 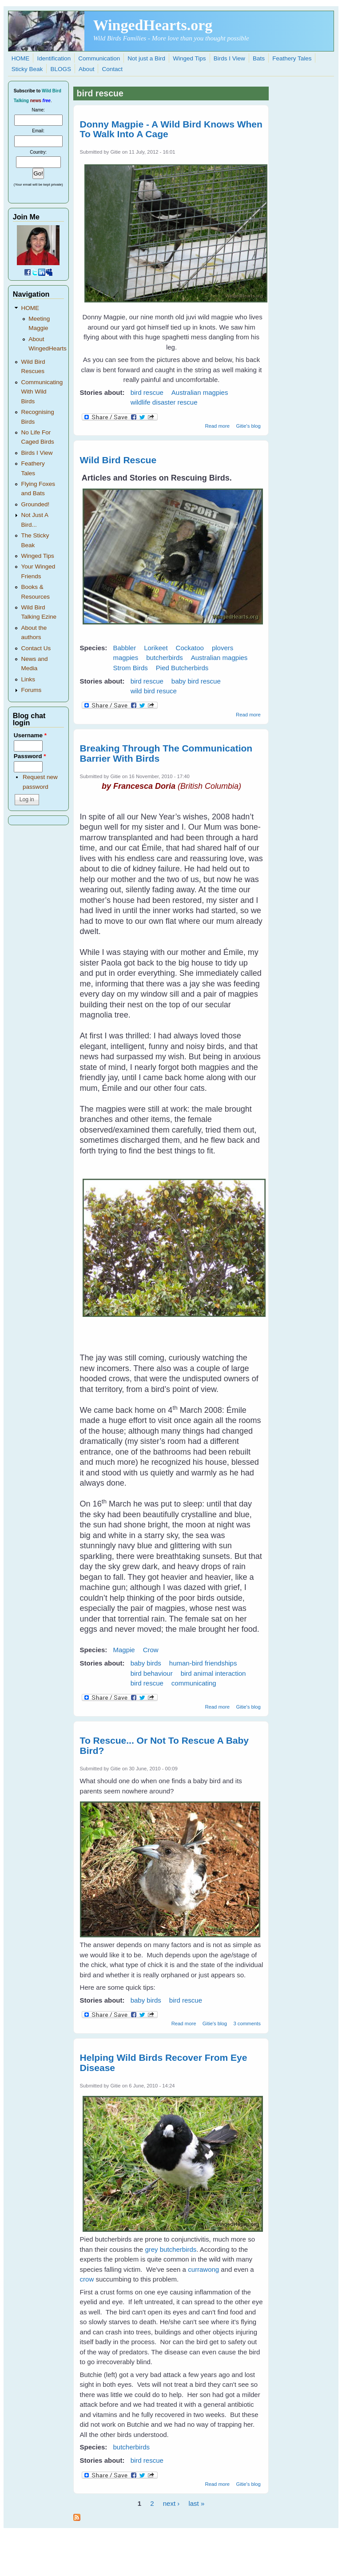 What do you see at coordinates (36, 648) in the screenshot?
I see `Contact Us` at bounding box center [36, 648].